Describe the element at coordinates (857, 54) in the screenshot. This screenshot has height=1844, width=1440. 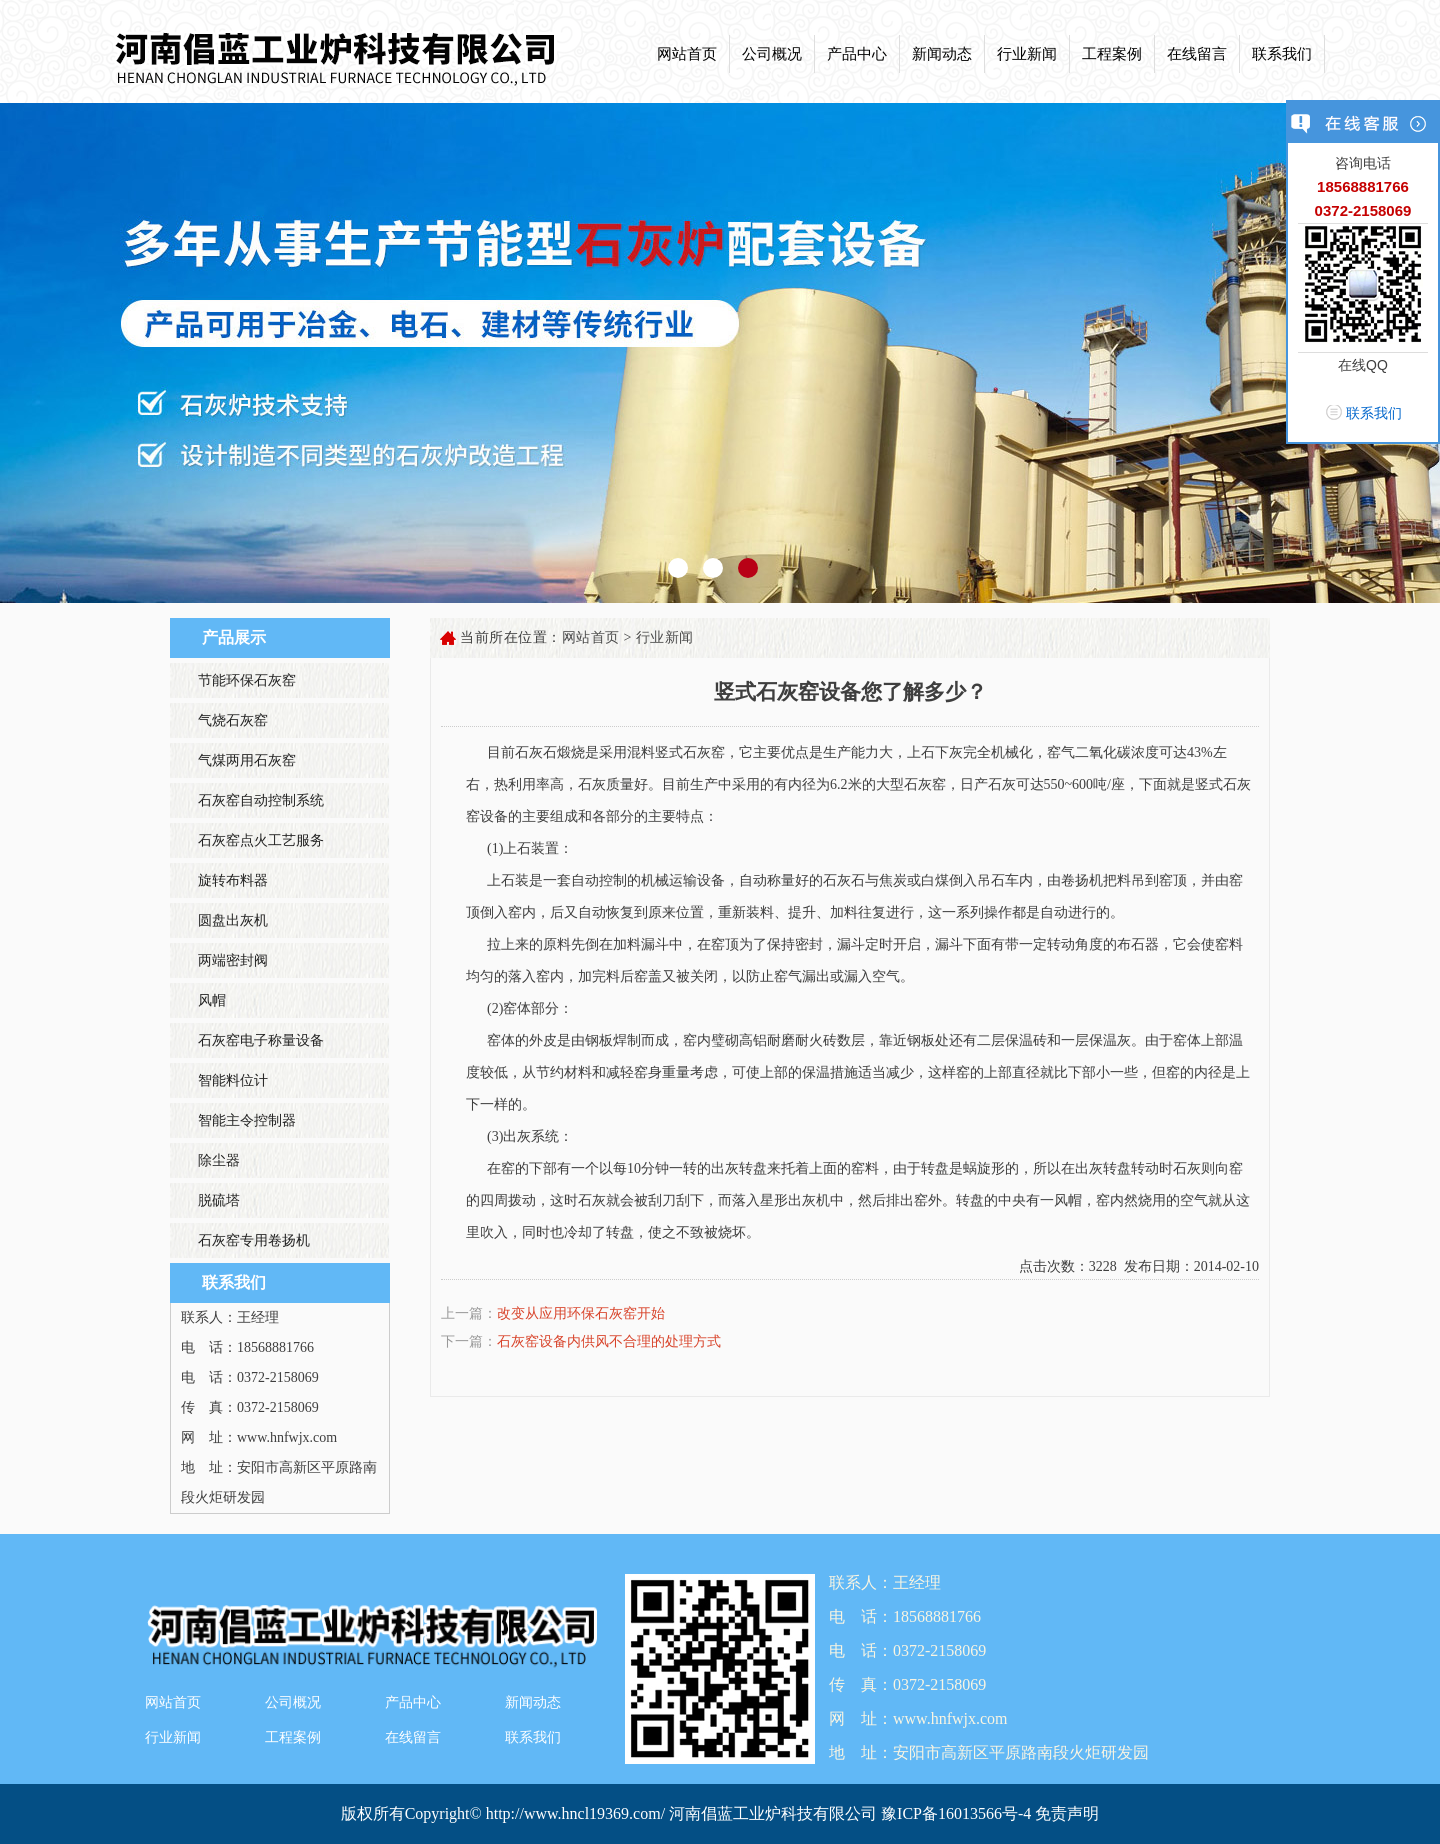
I see `产品中心` at that location.